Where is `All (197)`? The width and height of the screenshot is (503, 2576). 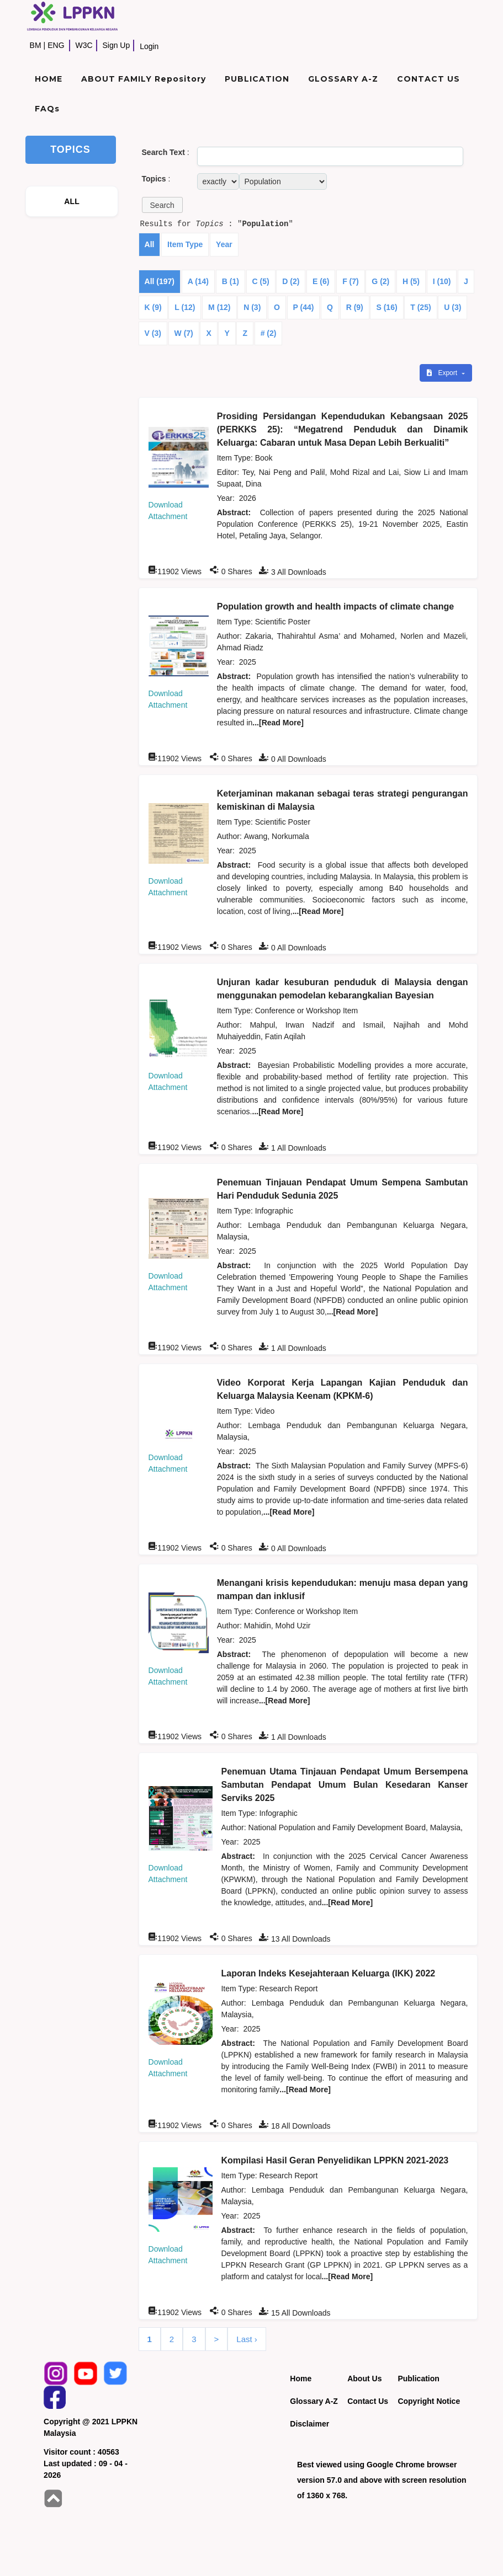
All (197) is located at coordinates (159, 281).